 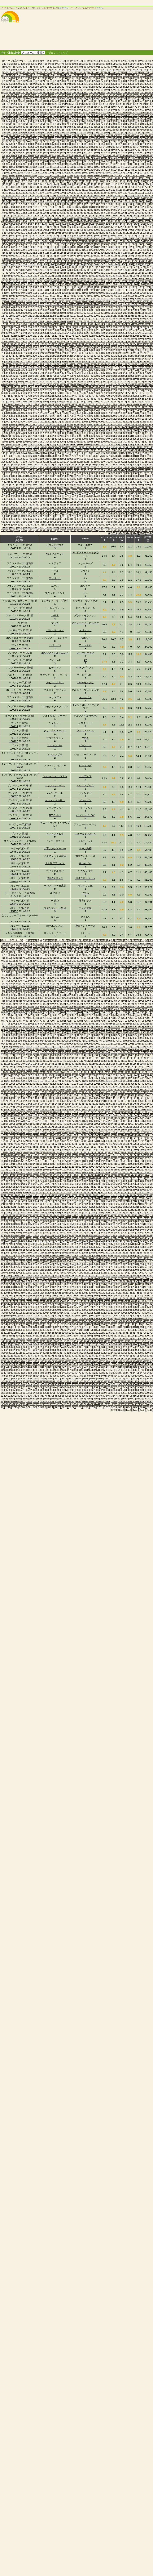 What do you see at coordinates (126, 166) in the screenshot?
I see `[1025]` at bounding box center [126, 166].